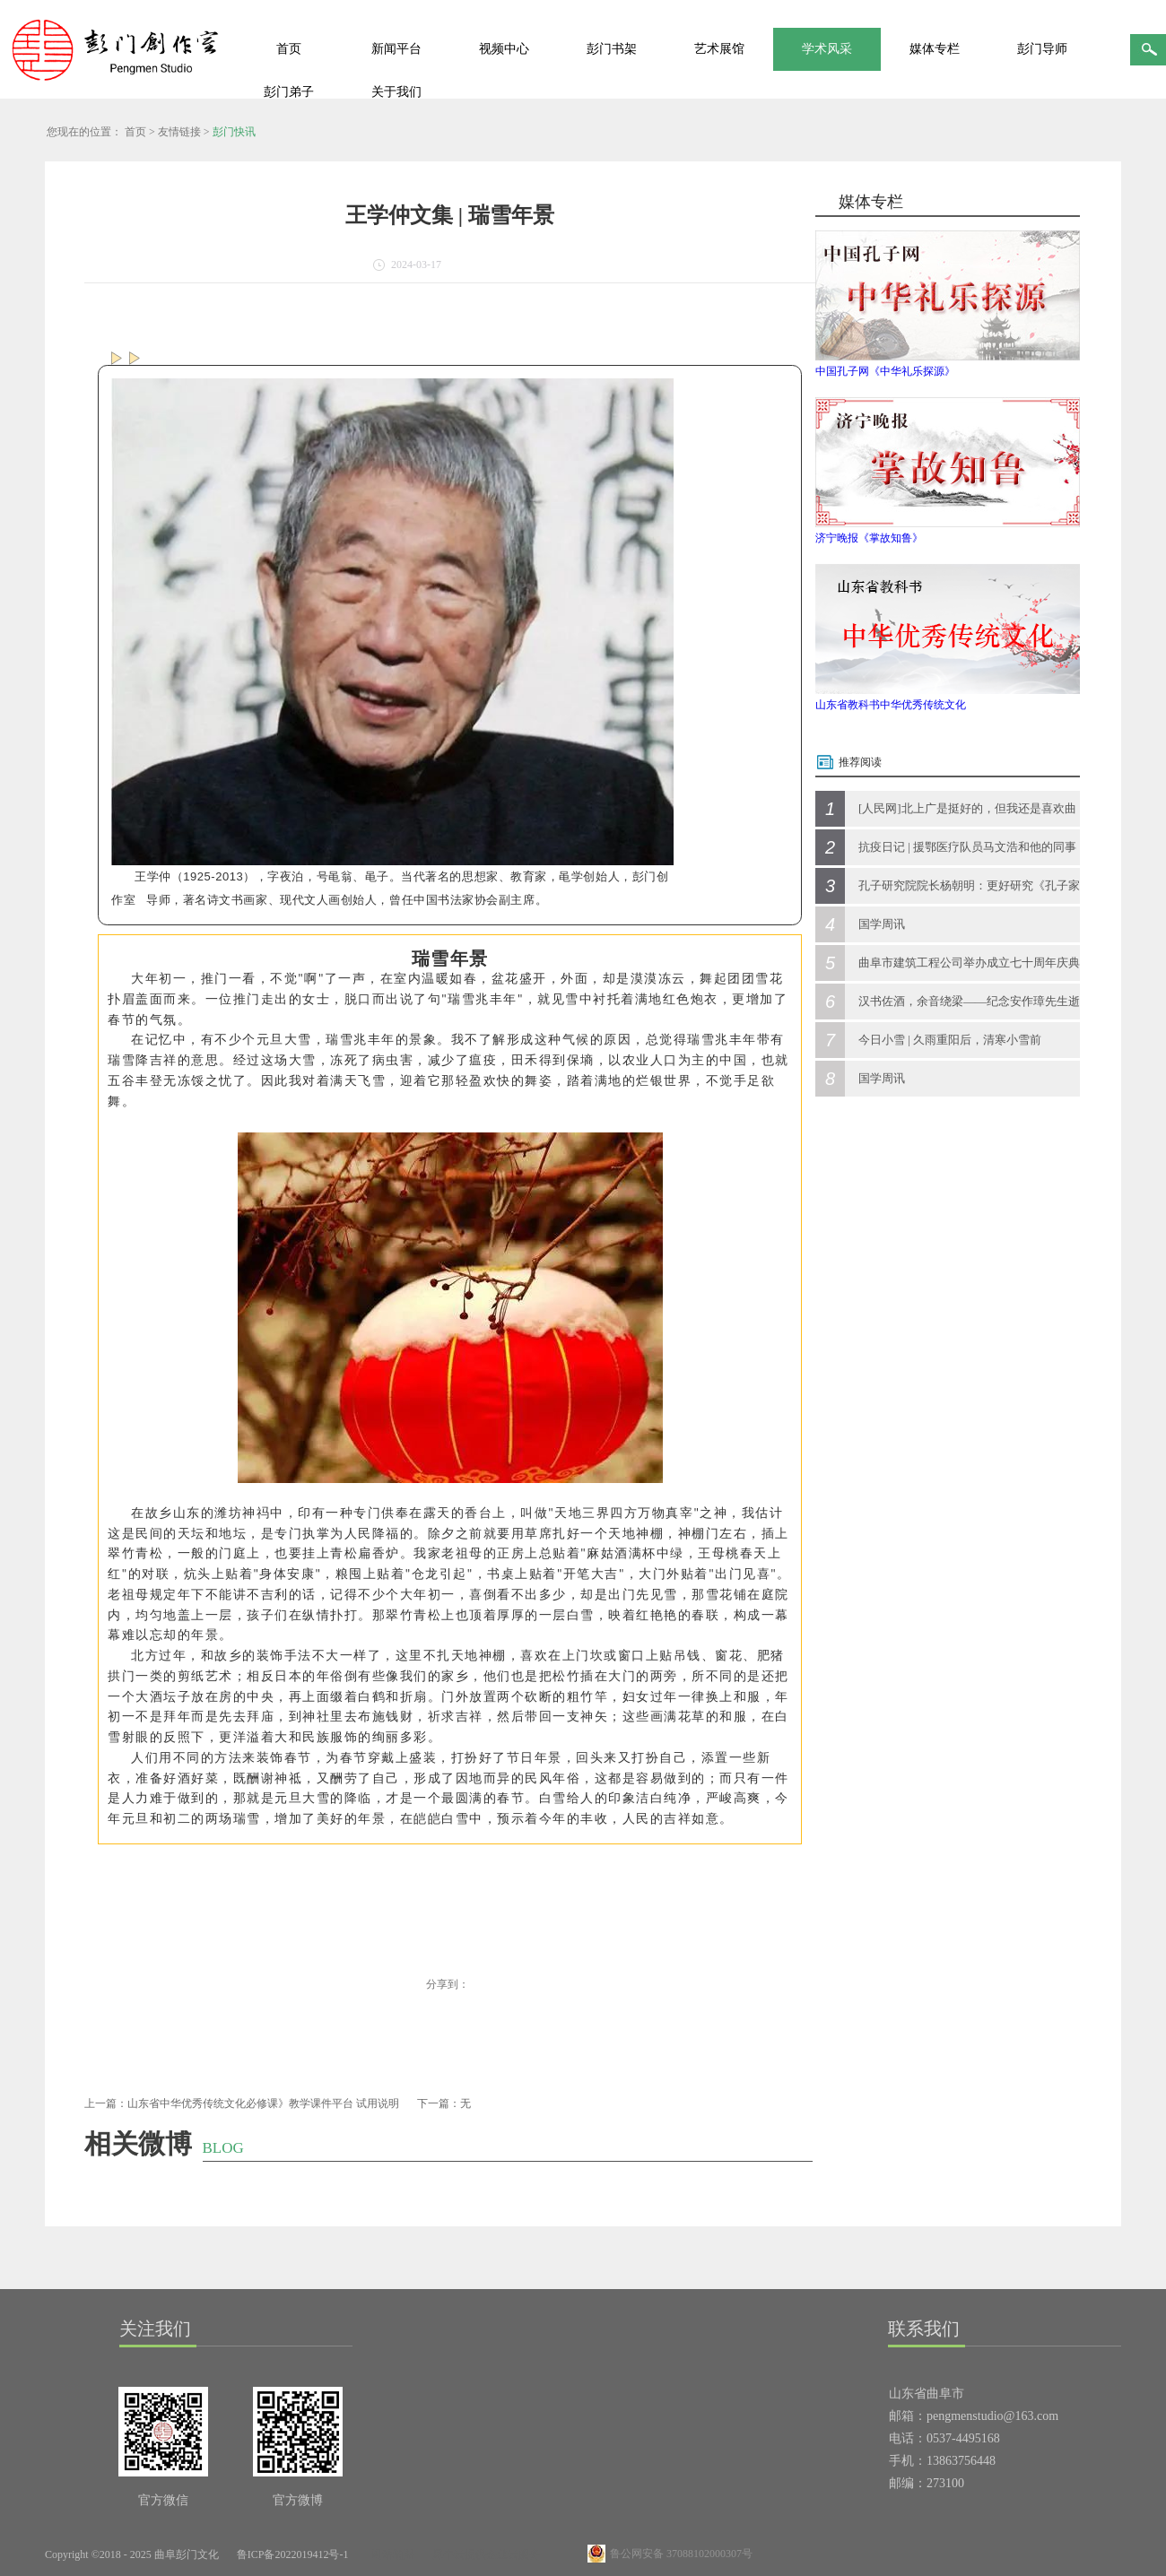  I want to click on 上一篇：, so click(241, 2103).